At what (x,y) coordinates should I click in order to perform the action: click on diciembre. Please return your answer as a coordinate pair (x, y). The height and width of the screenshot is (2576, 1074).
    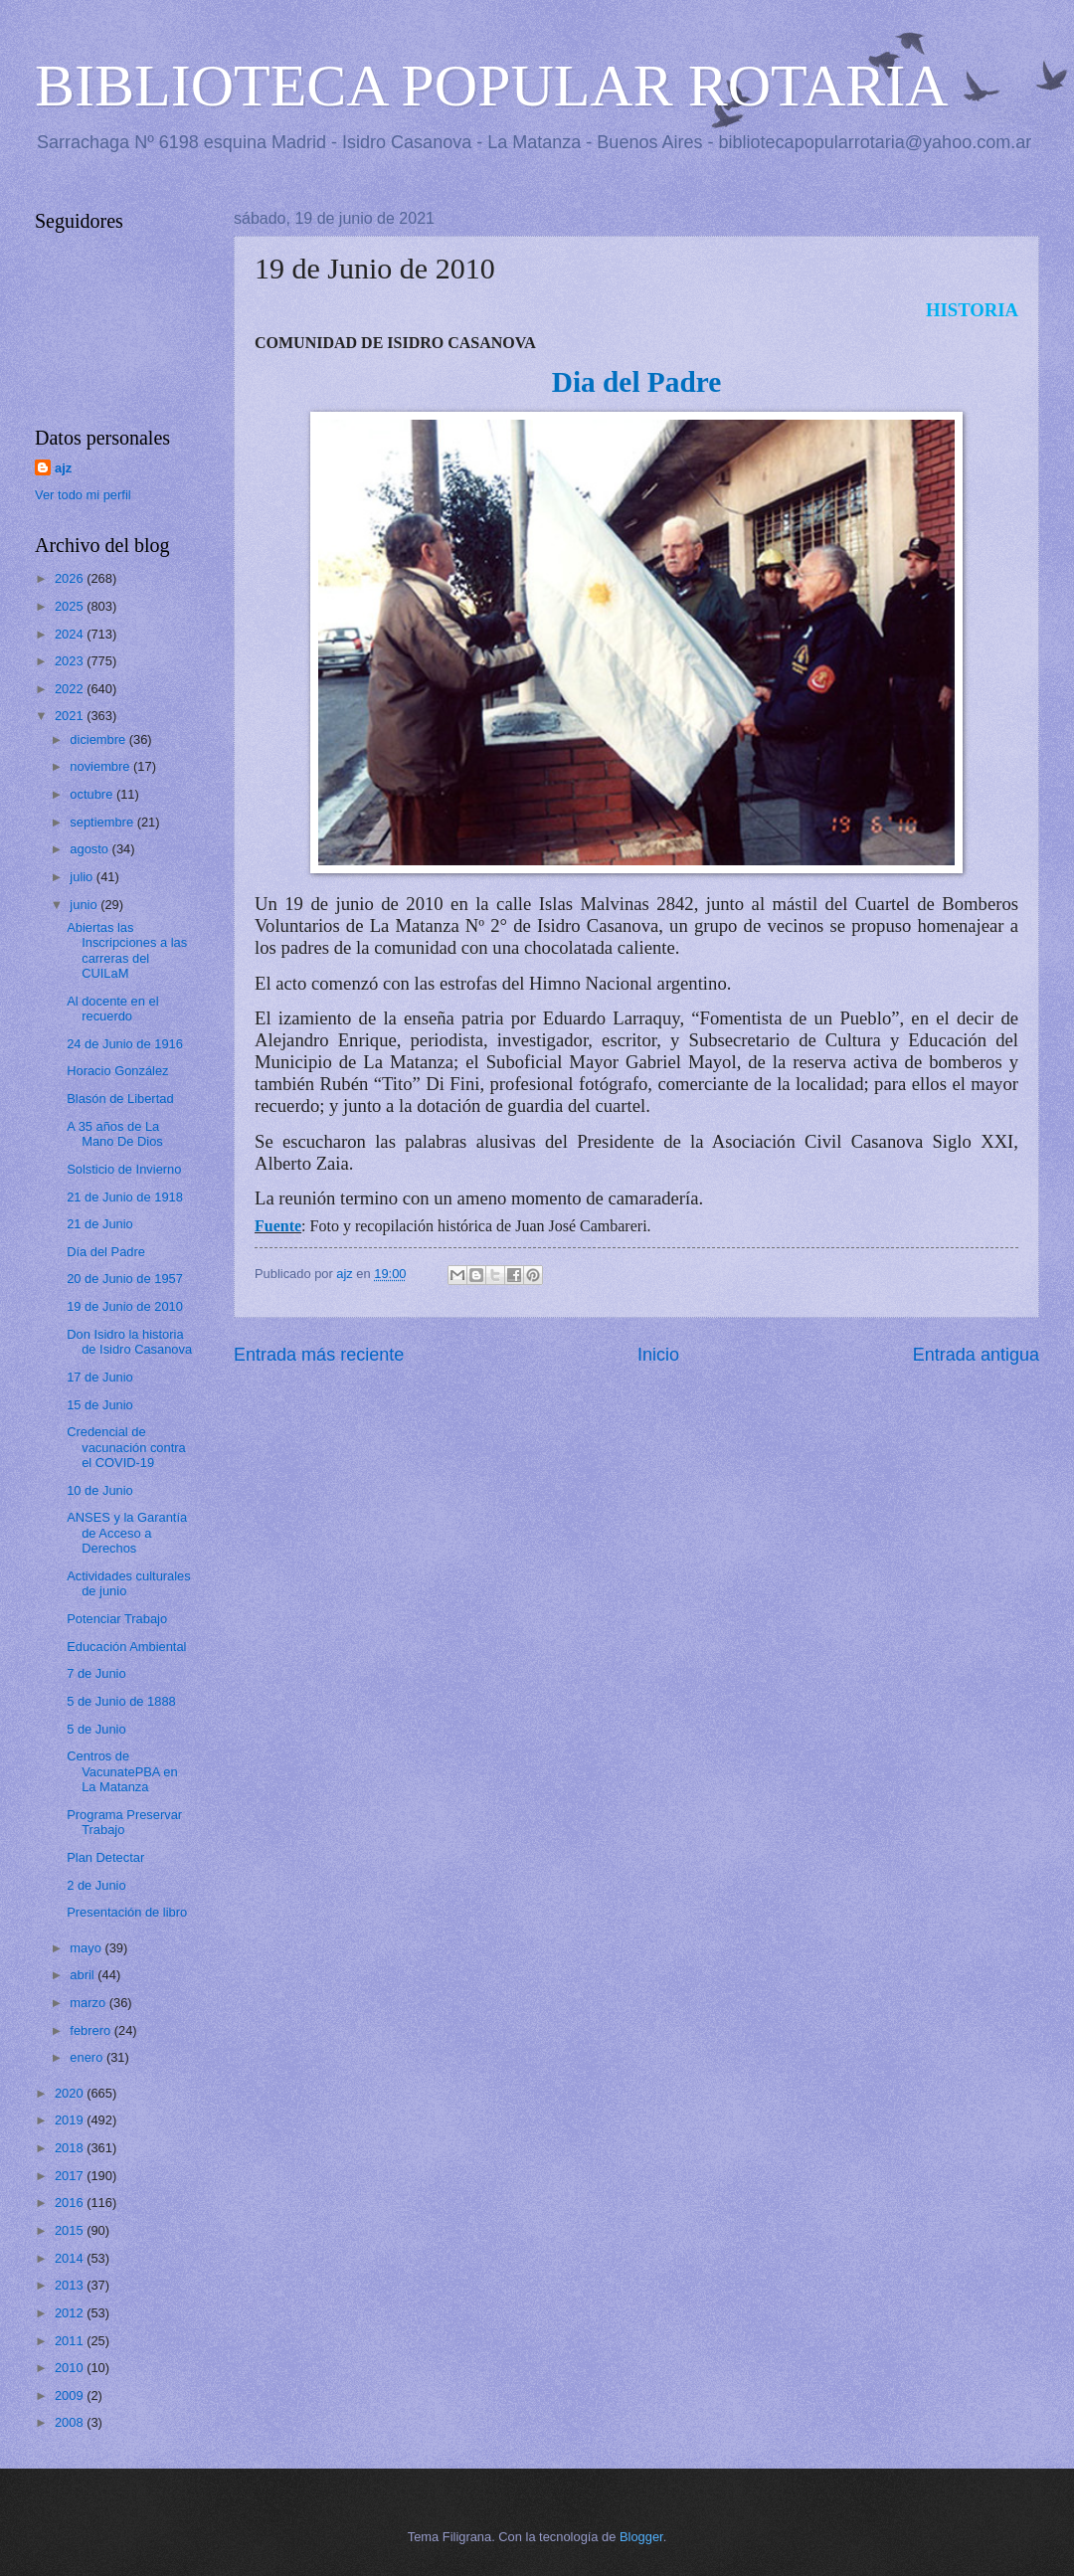
    Looking at the image, I should click on (99, 739).